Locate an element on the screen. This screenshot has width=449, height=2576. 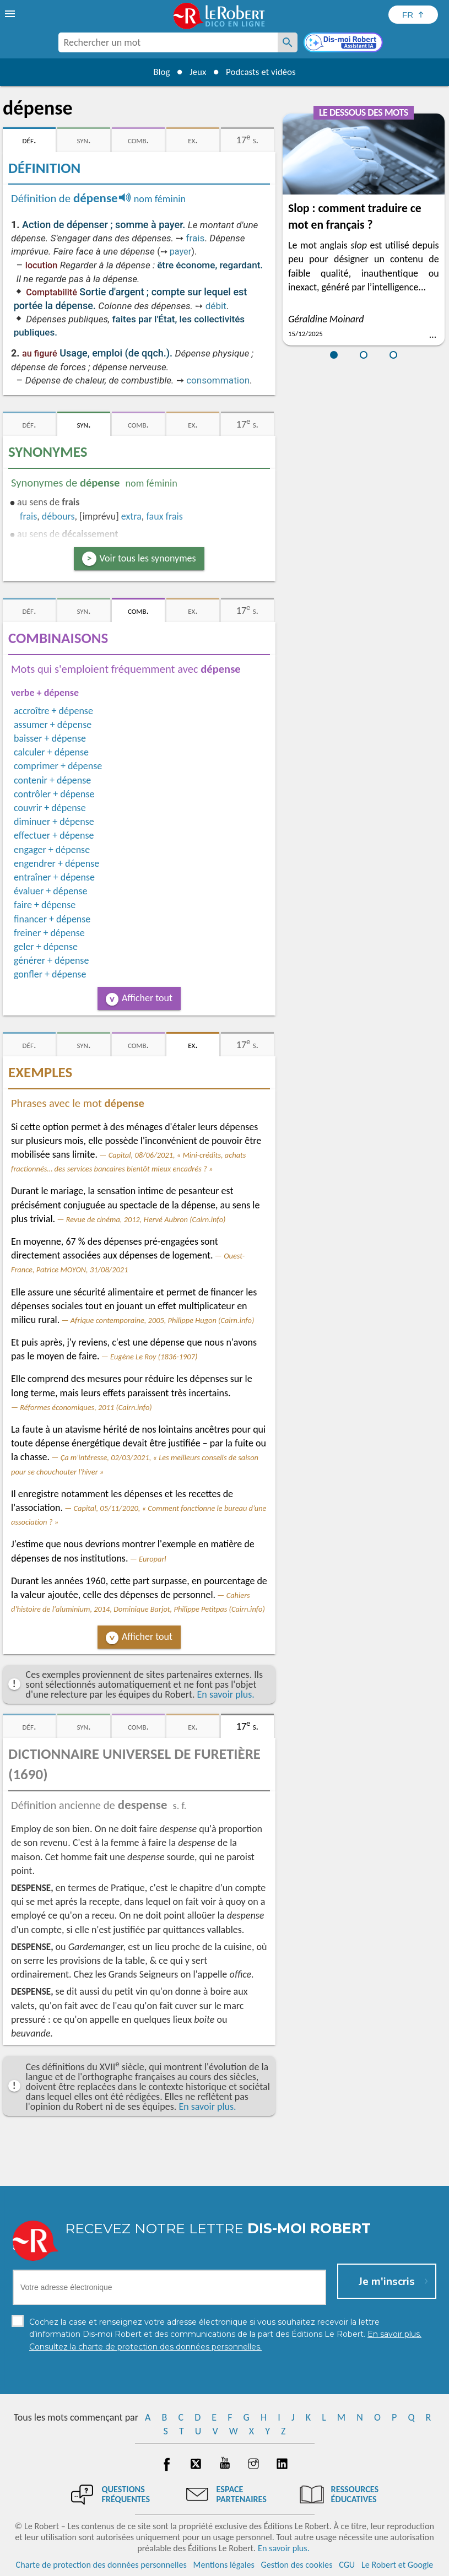
engager + dépense is located at coordinates (52, 850).